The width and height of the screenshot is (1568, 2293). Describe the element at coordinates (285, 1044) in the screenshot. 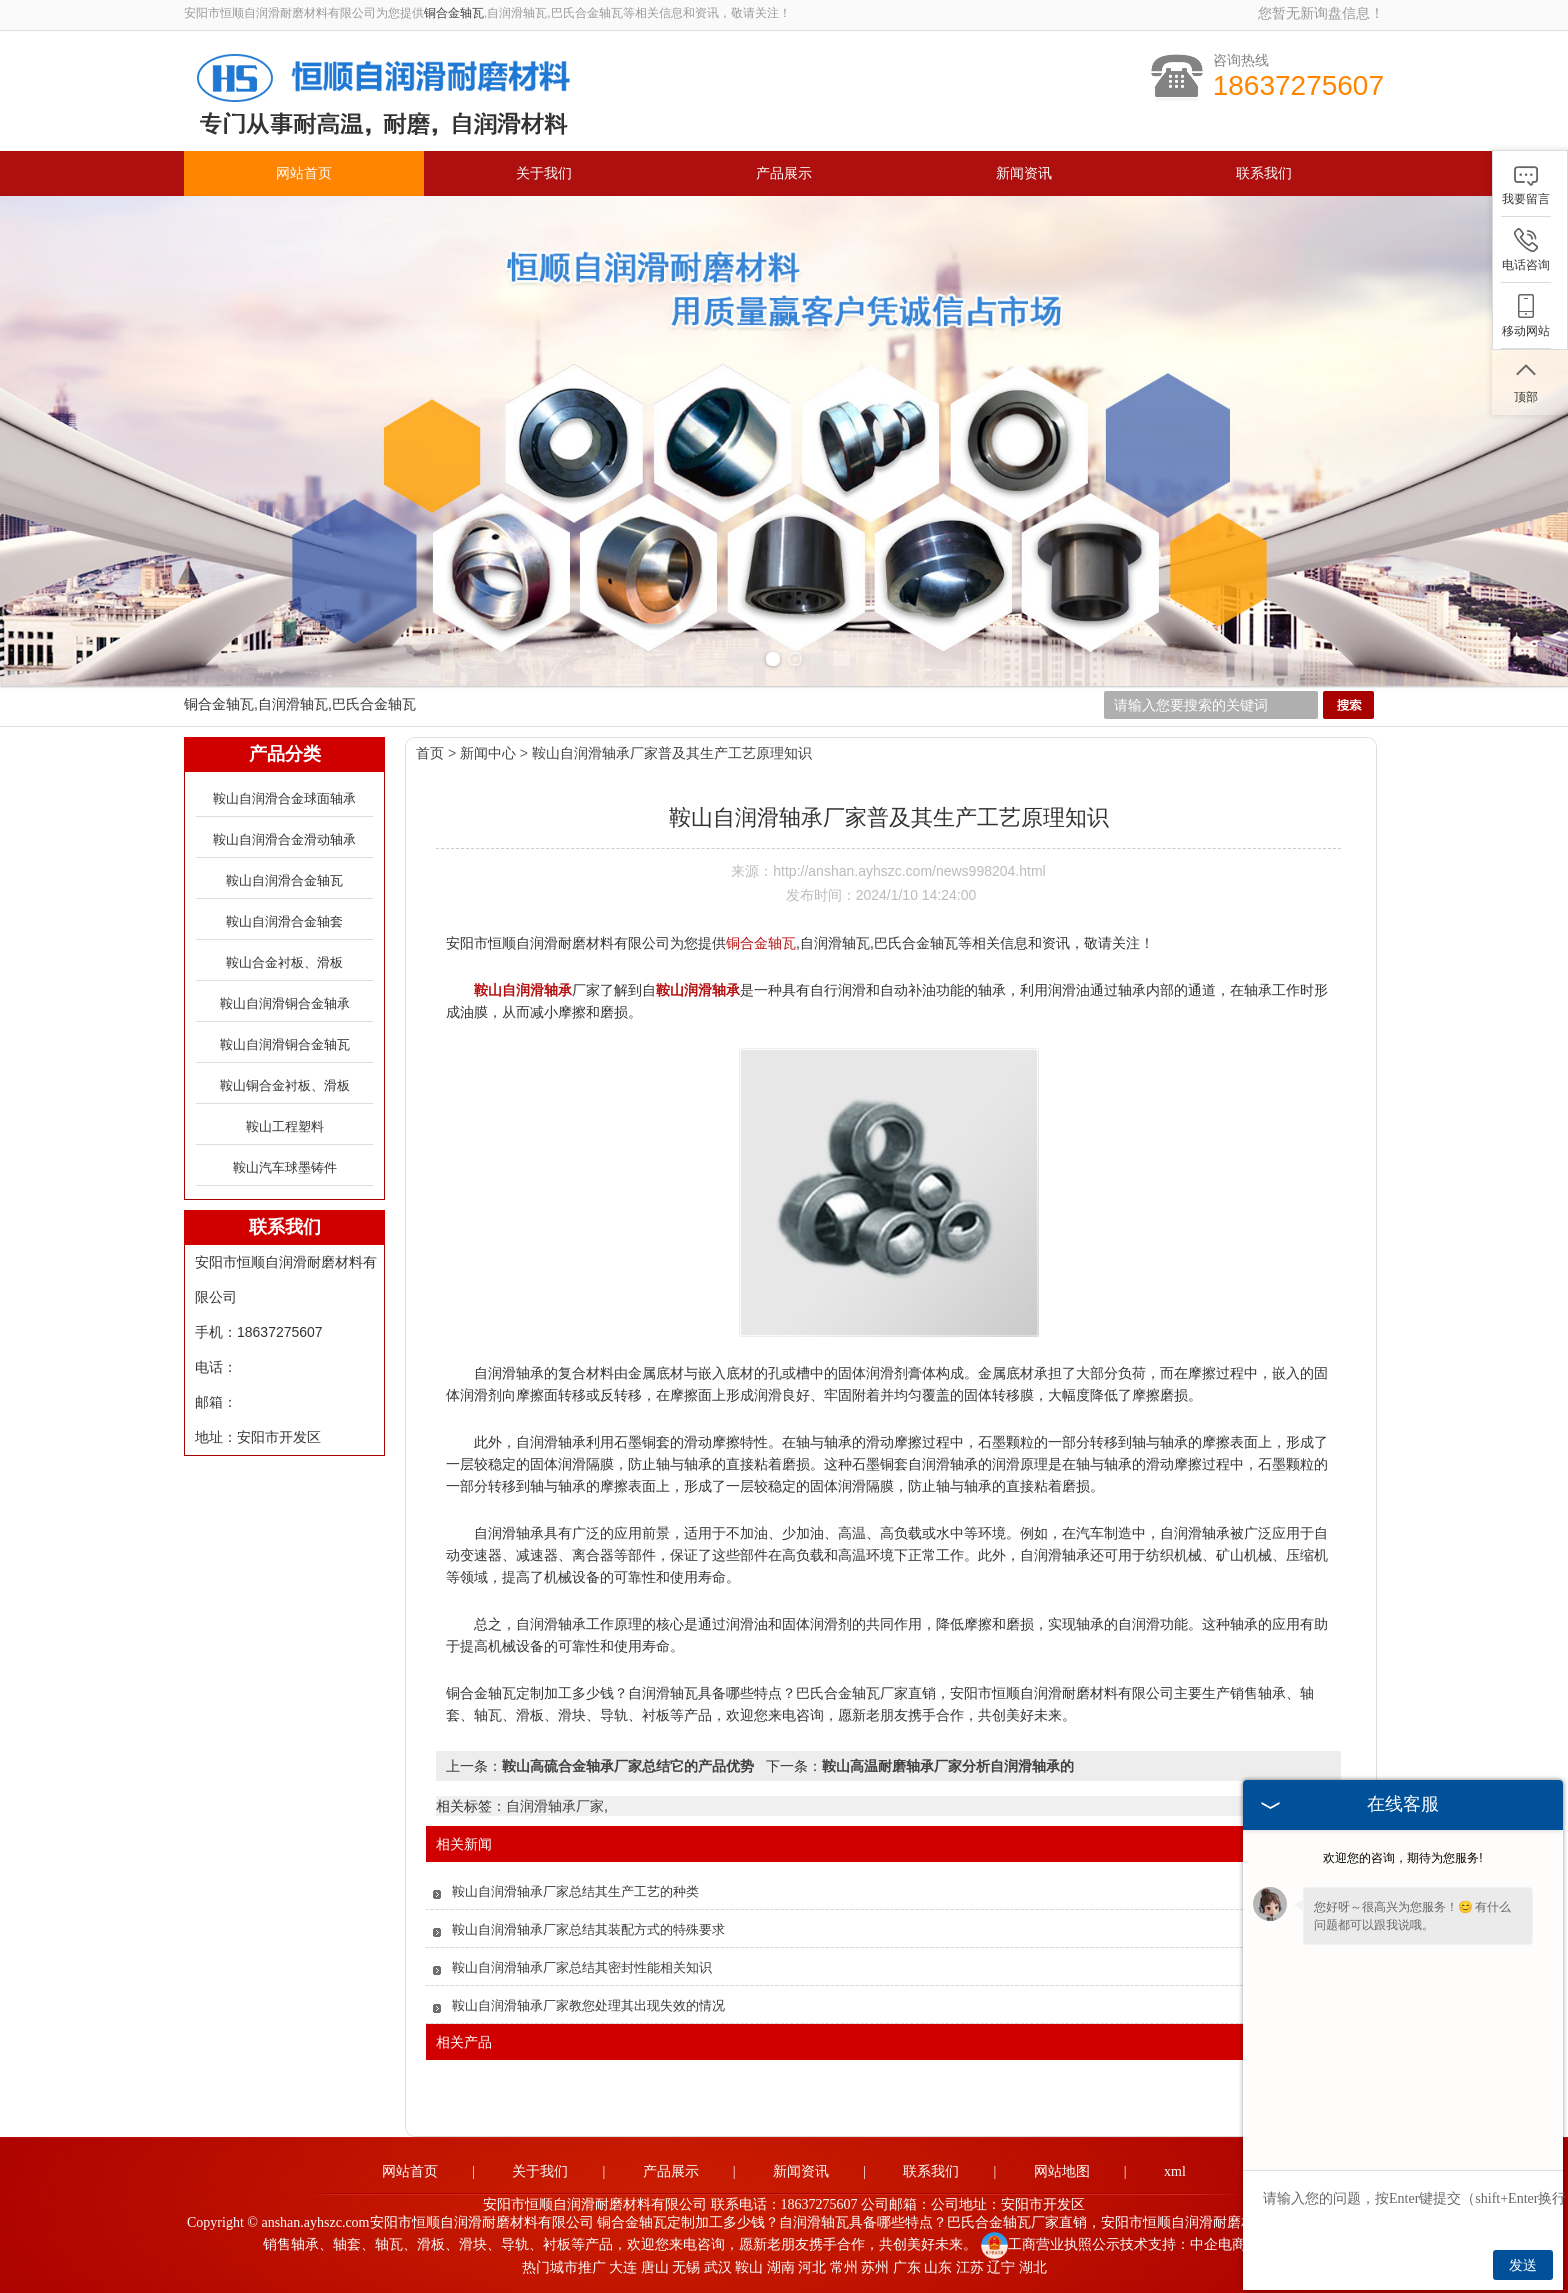

I see `鞍山自润滑铜合金轴瓦` at that location.